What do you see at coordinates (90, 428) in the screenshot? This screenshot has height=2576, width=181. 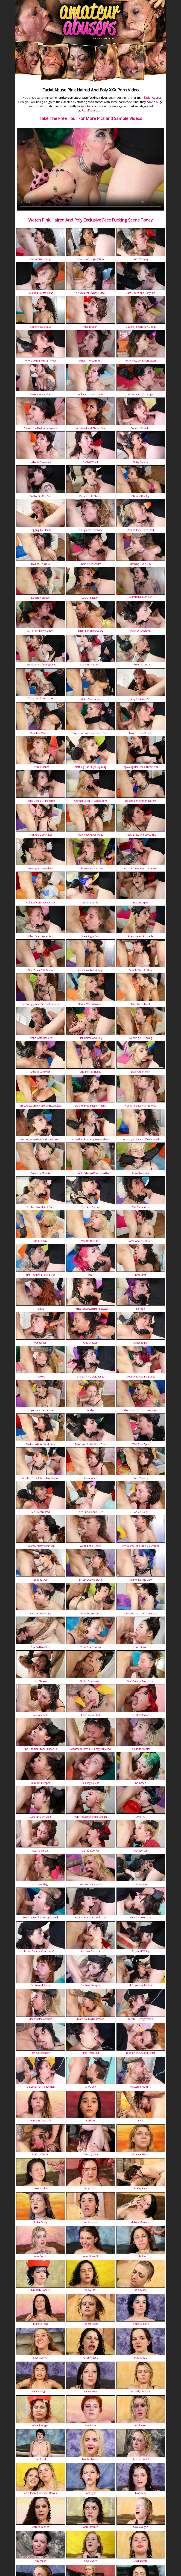 I see `Humiliated and Glazed Over` at bounding box center [90, 428].